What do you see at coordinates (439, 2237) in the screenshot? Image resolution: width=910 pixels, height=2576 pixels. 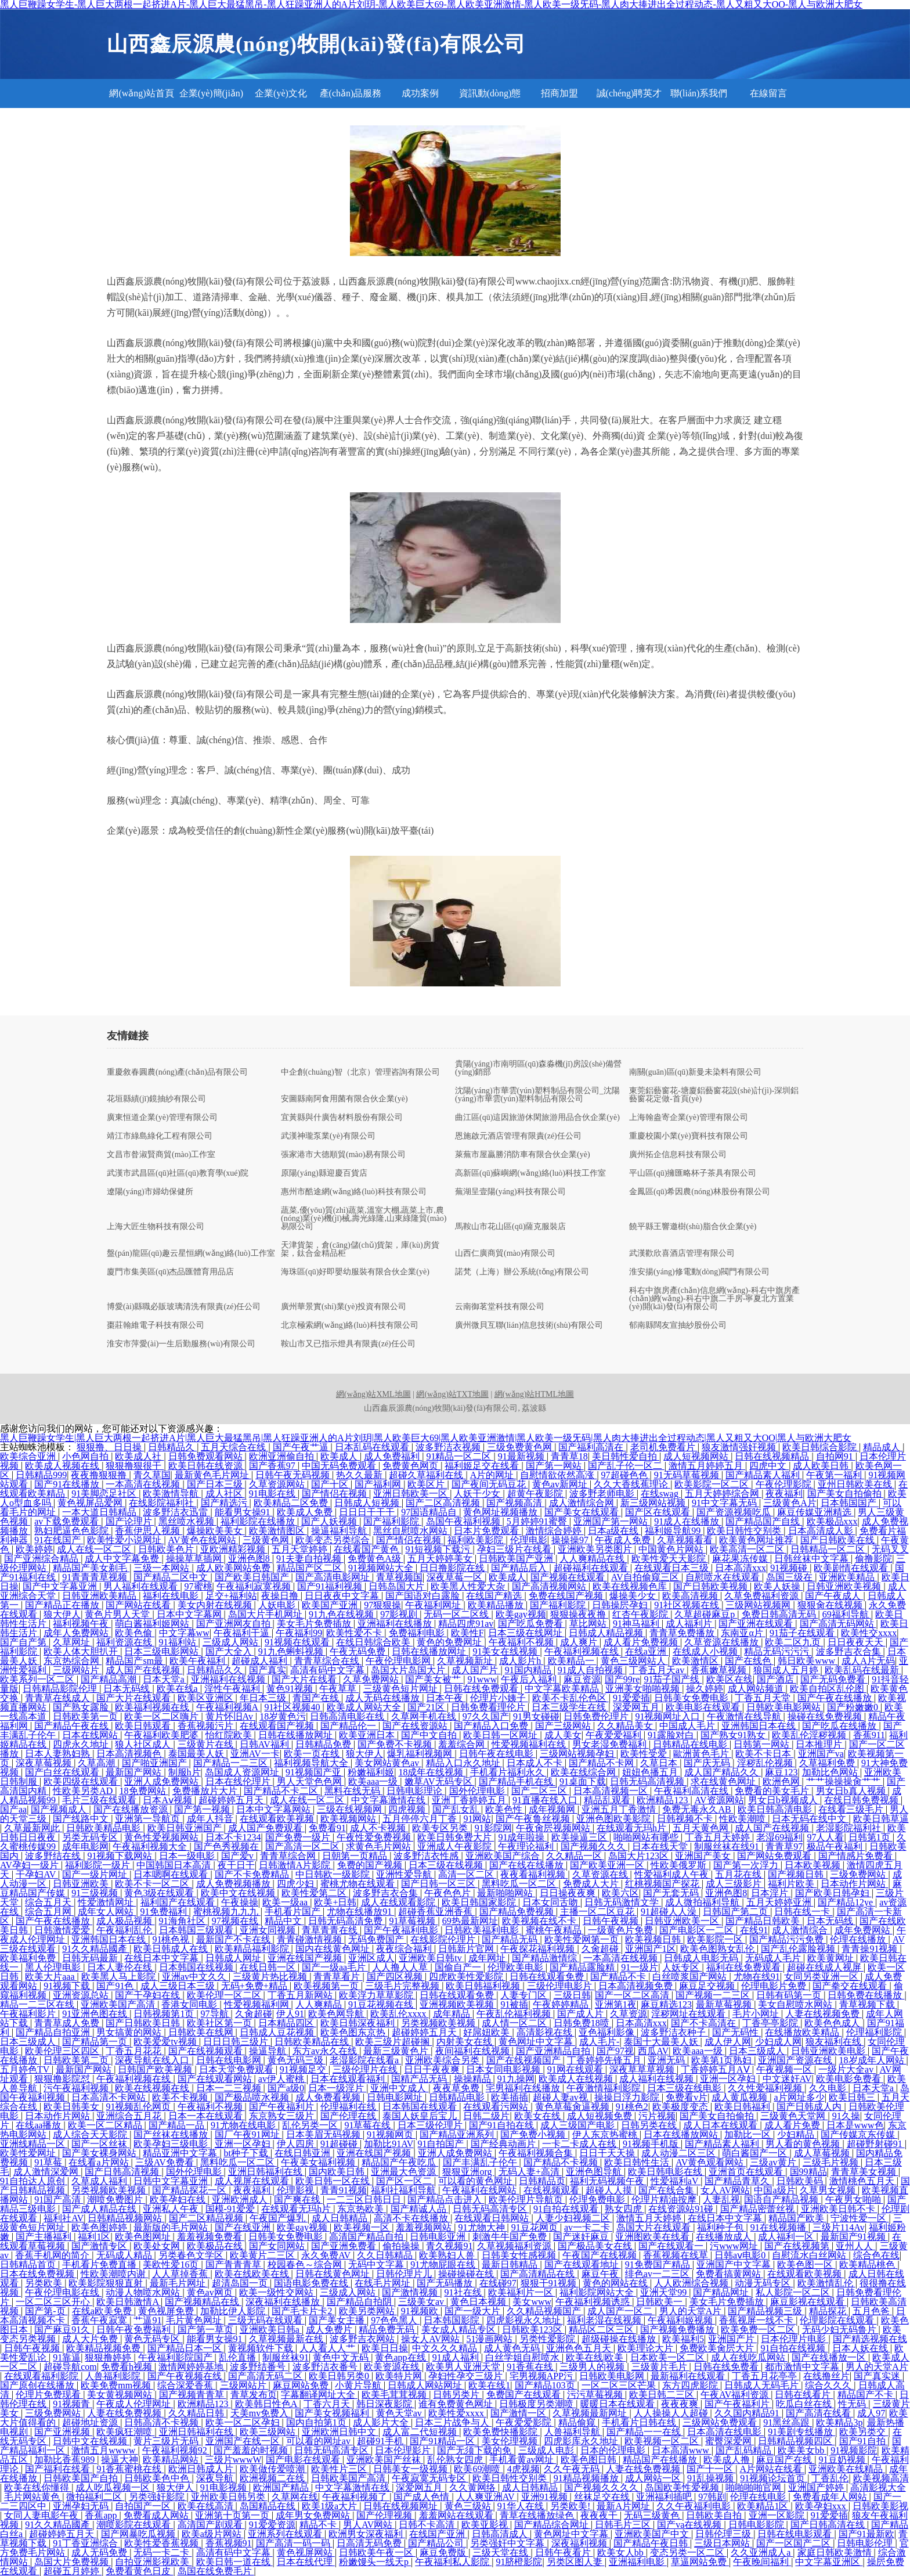 I see `日韩电影亚洲` at bounding box center [439, 2237].